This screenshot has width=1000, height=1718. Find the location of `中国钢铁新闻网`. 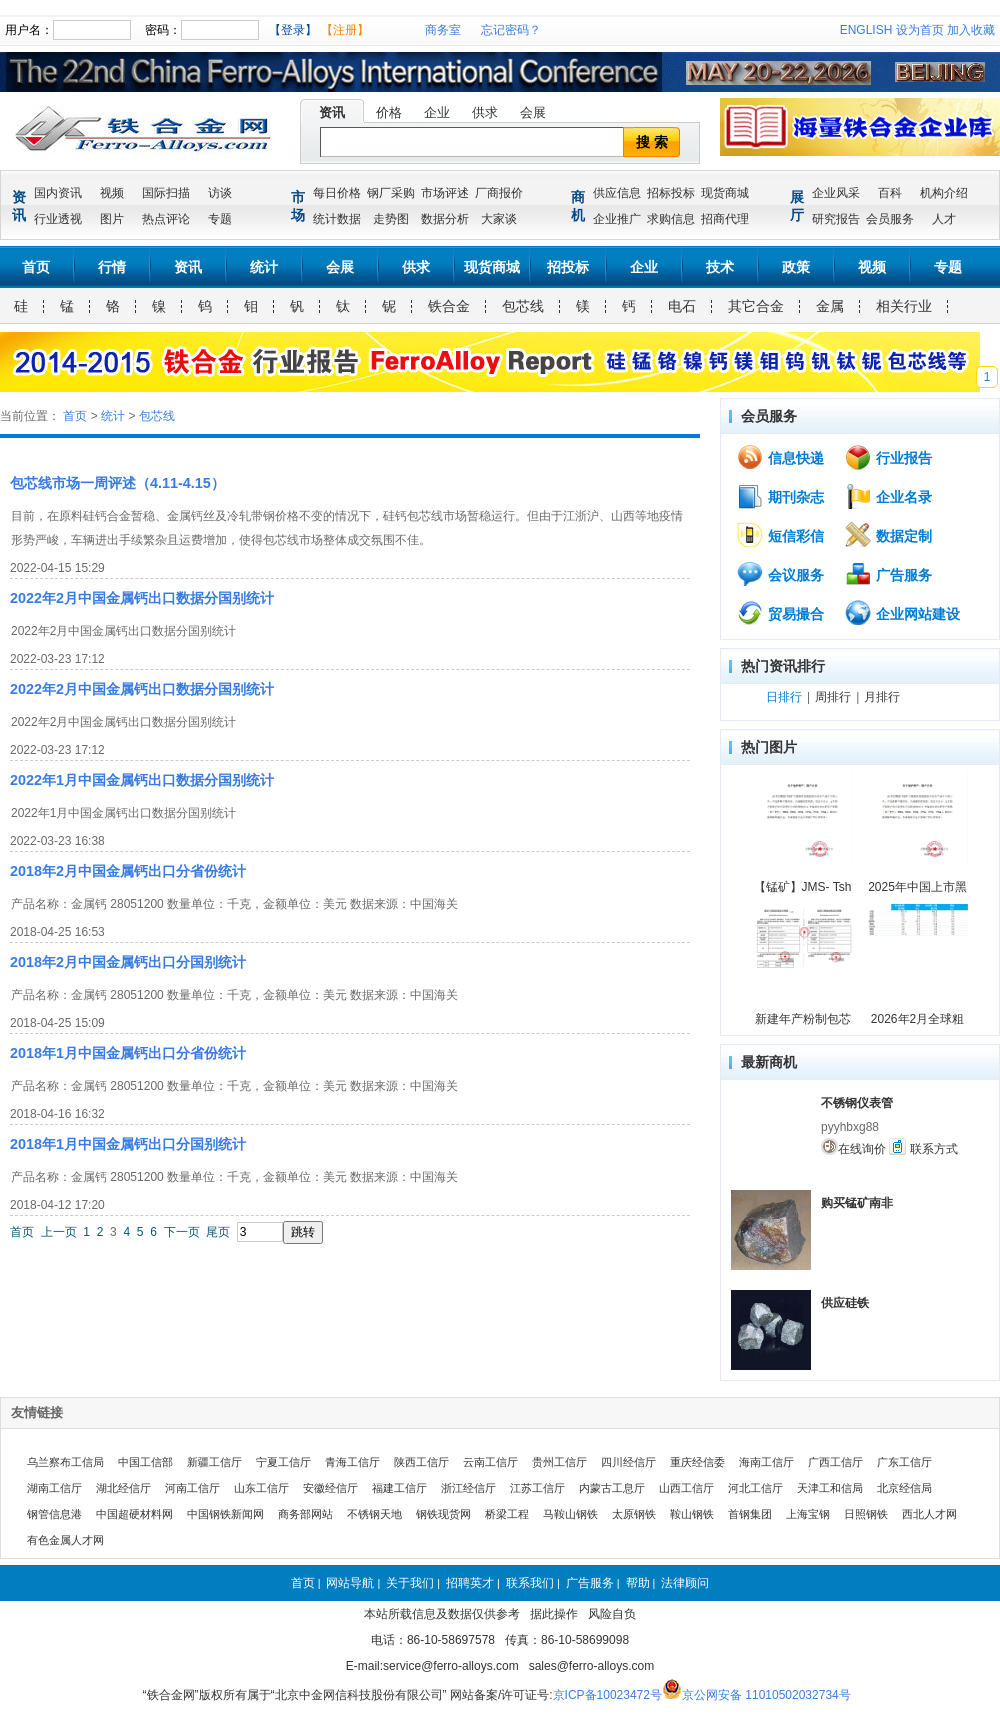

中国钢铁新闻网 is located at coordinates (225, 1514).